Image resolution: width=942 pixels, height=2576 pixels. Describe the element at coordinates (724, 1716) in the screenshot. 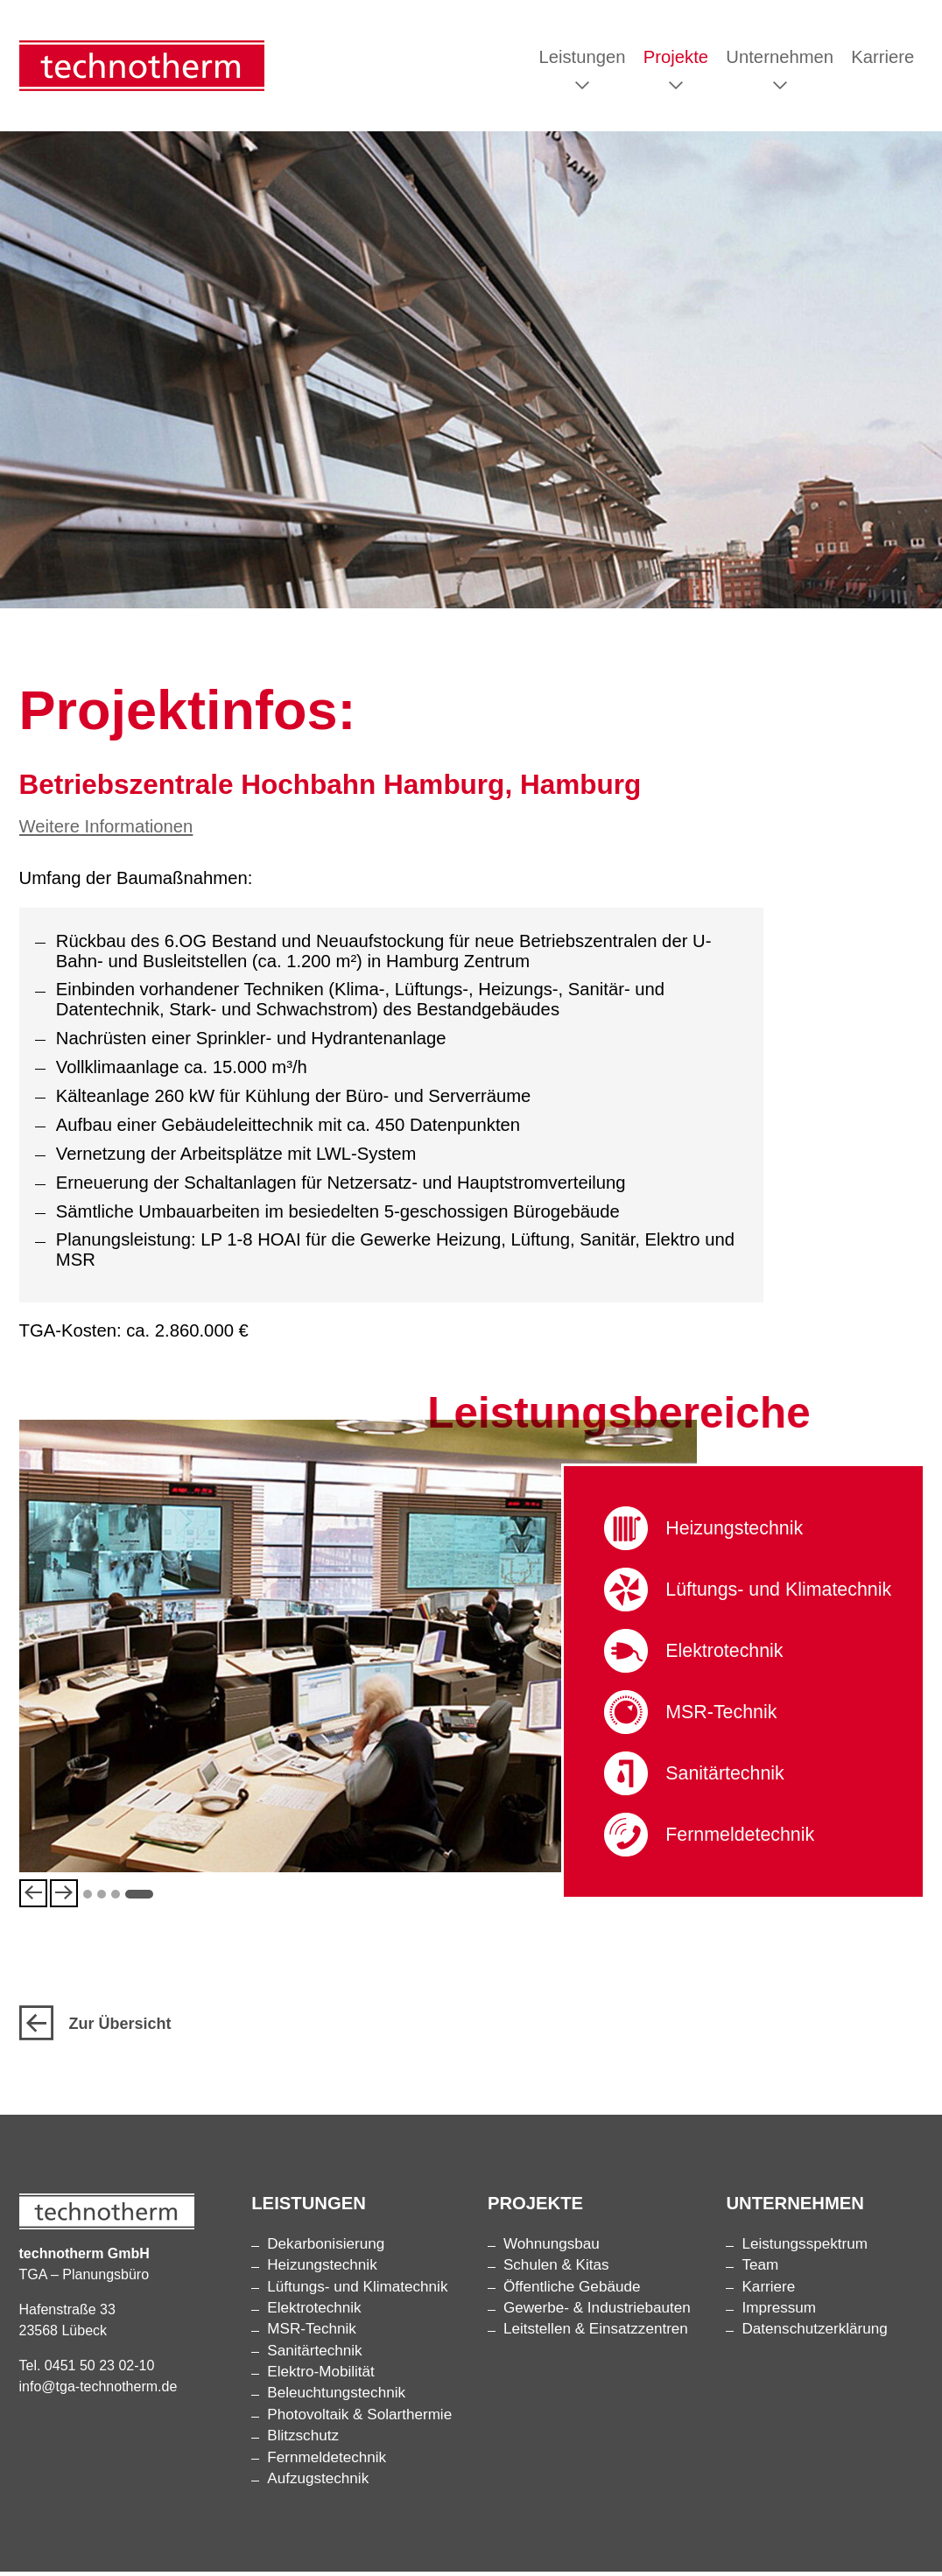

I see `MSR-Technik` at that location.